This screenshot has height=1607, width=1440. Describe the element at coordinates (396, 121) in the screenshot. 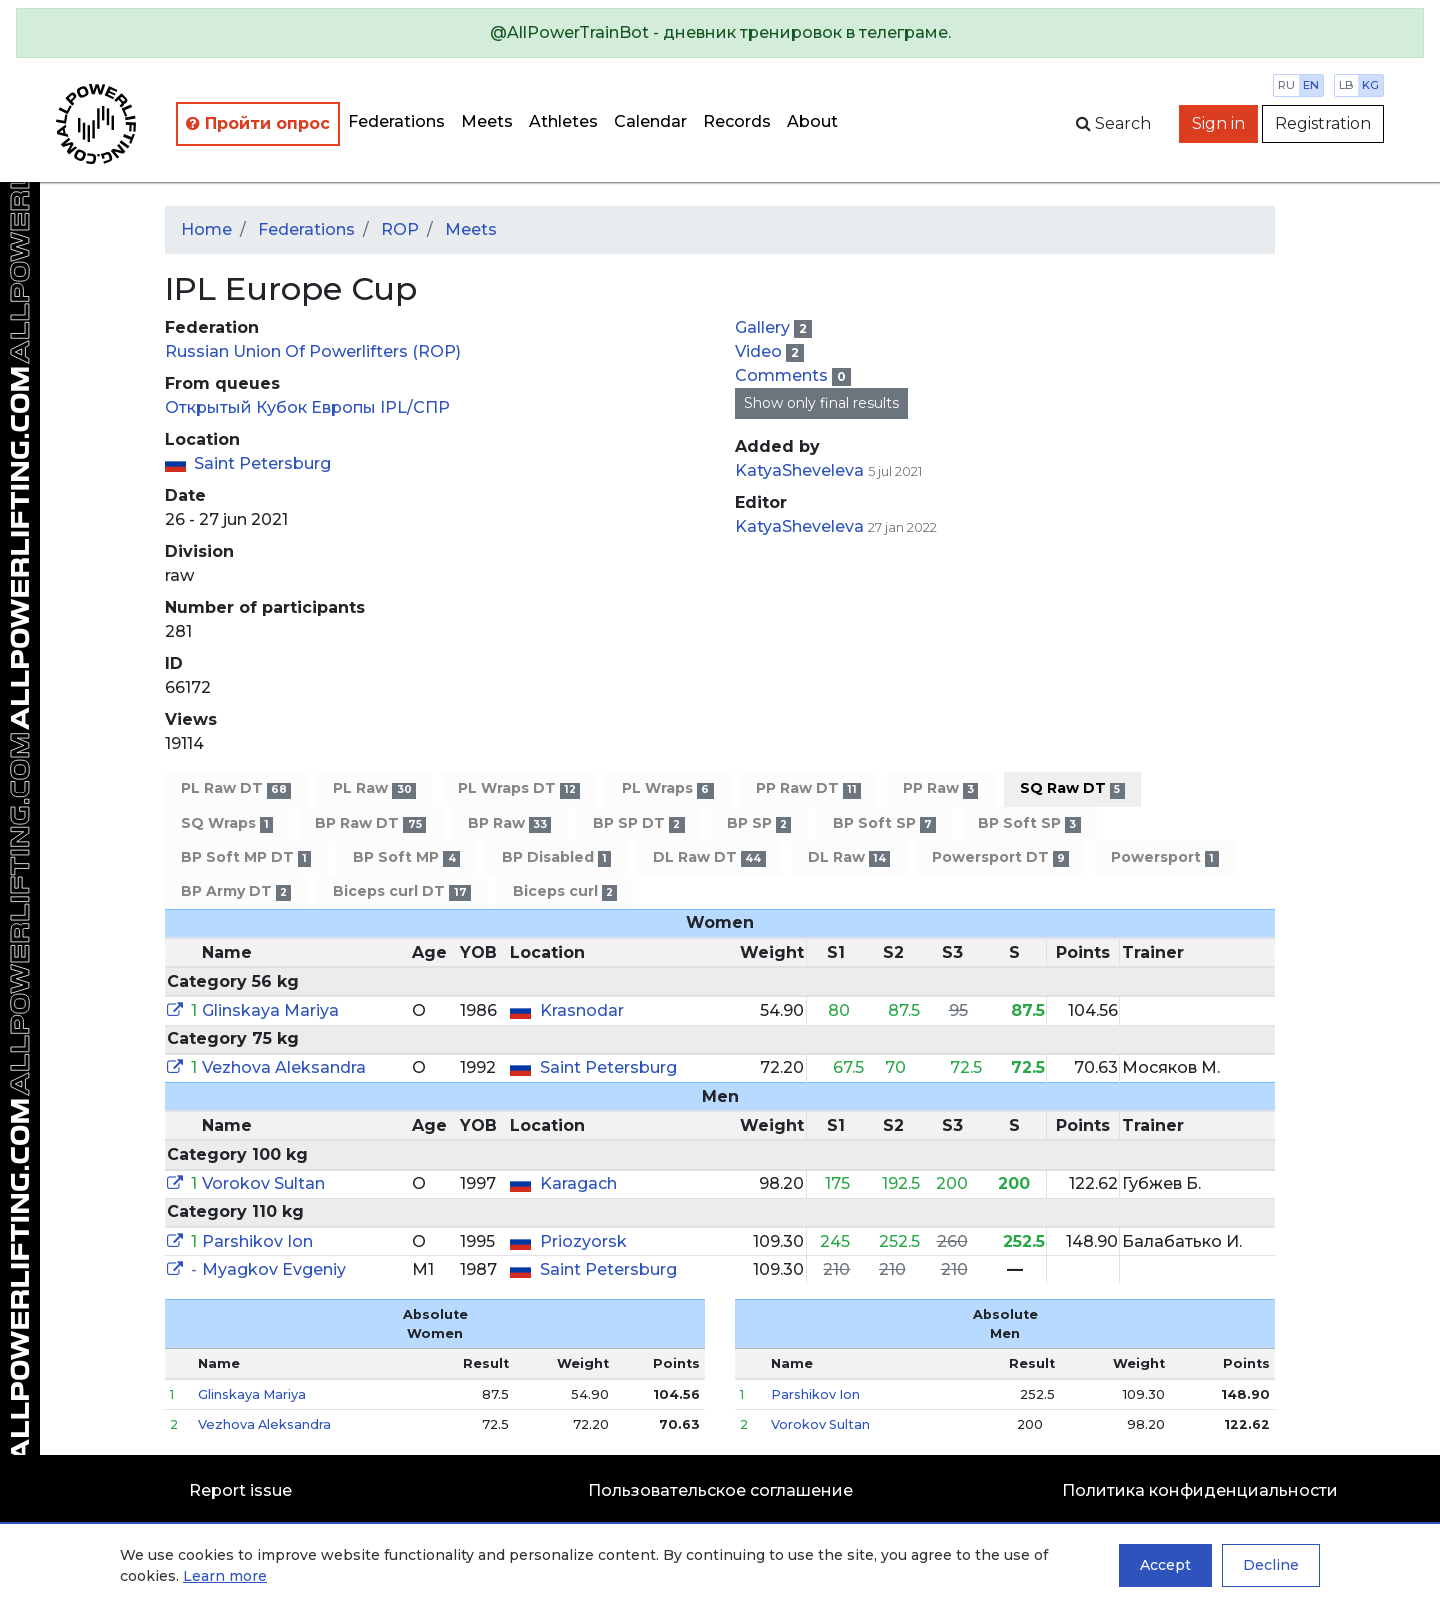

I see `Federations` at that location.